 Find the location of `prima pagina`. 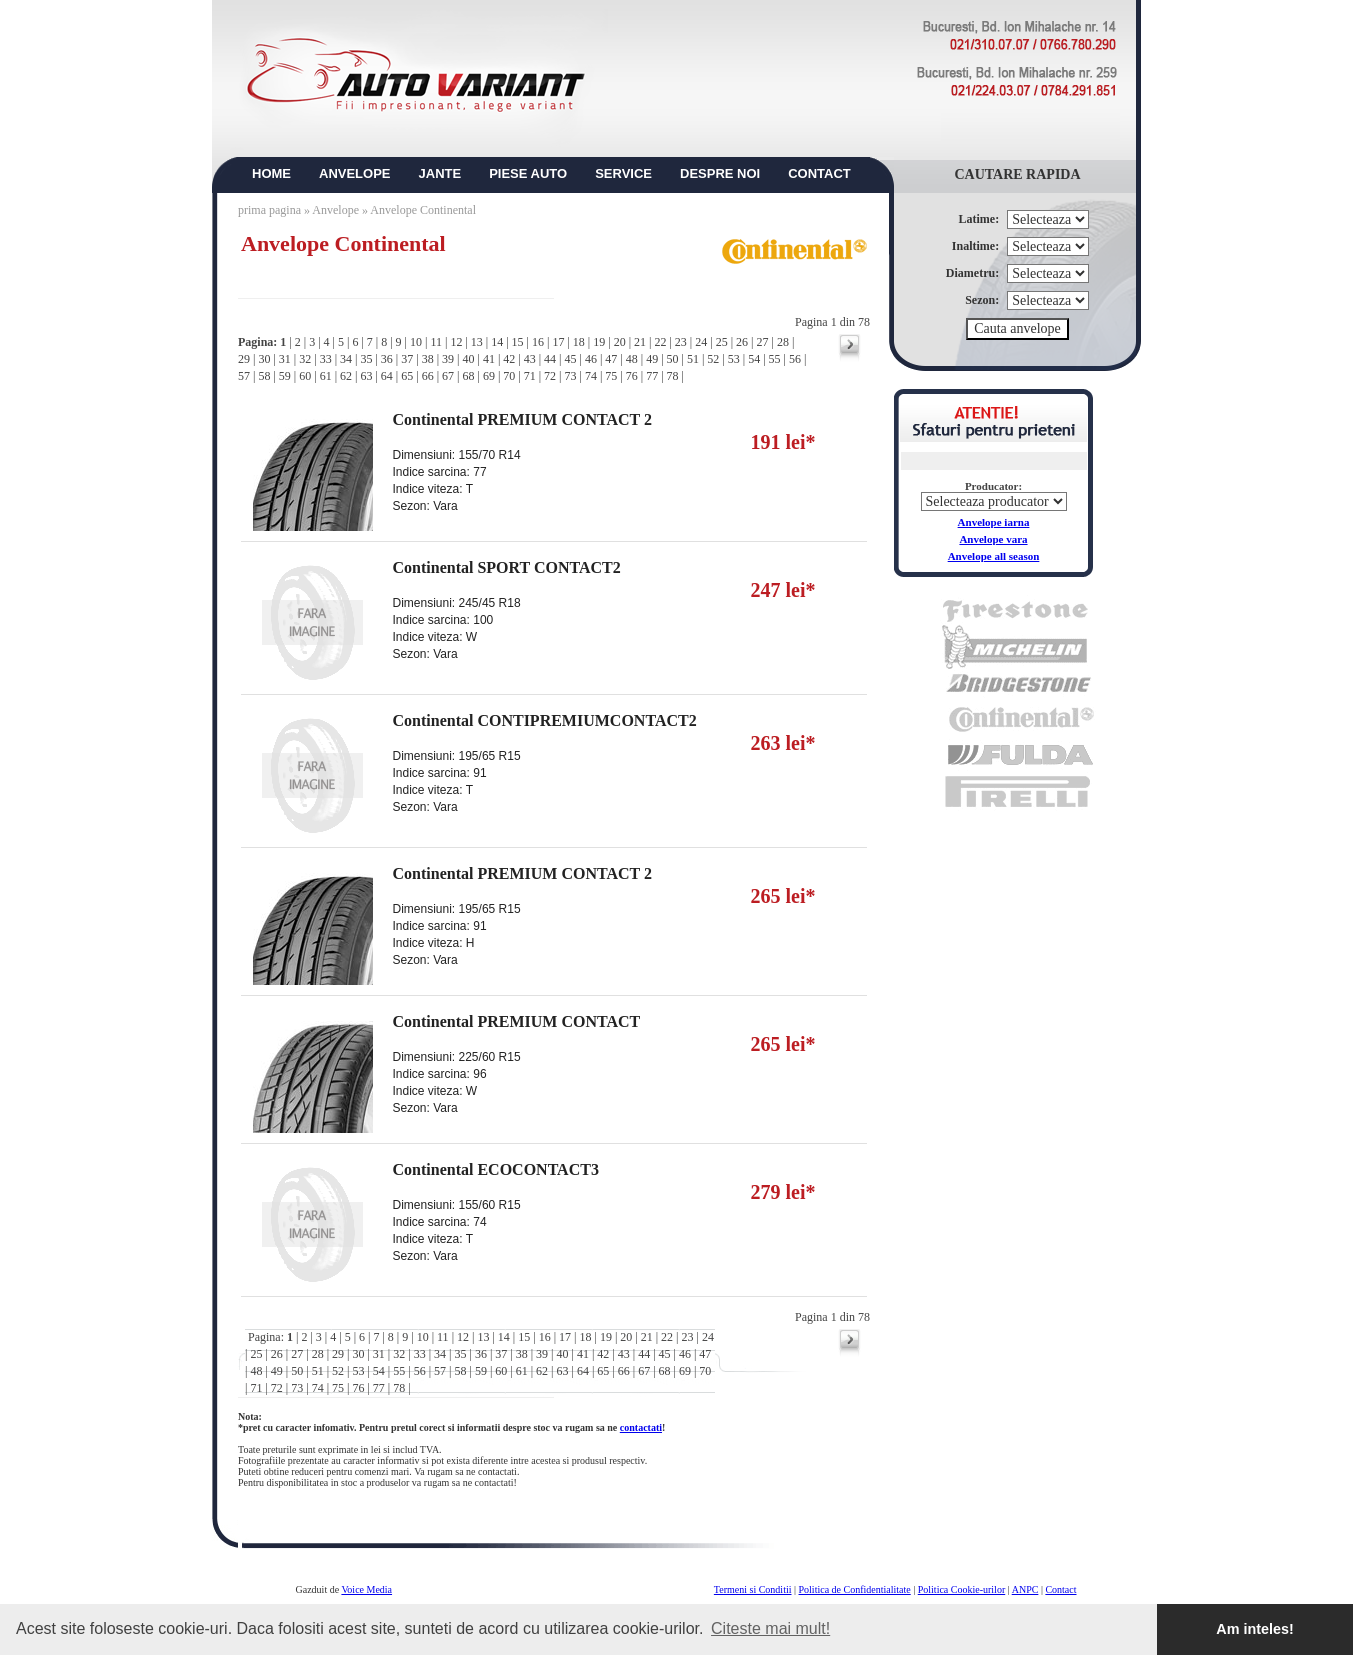

prima pagina is located at coordinates (269, 210).